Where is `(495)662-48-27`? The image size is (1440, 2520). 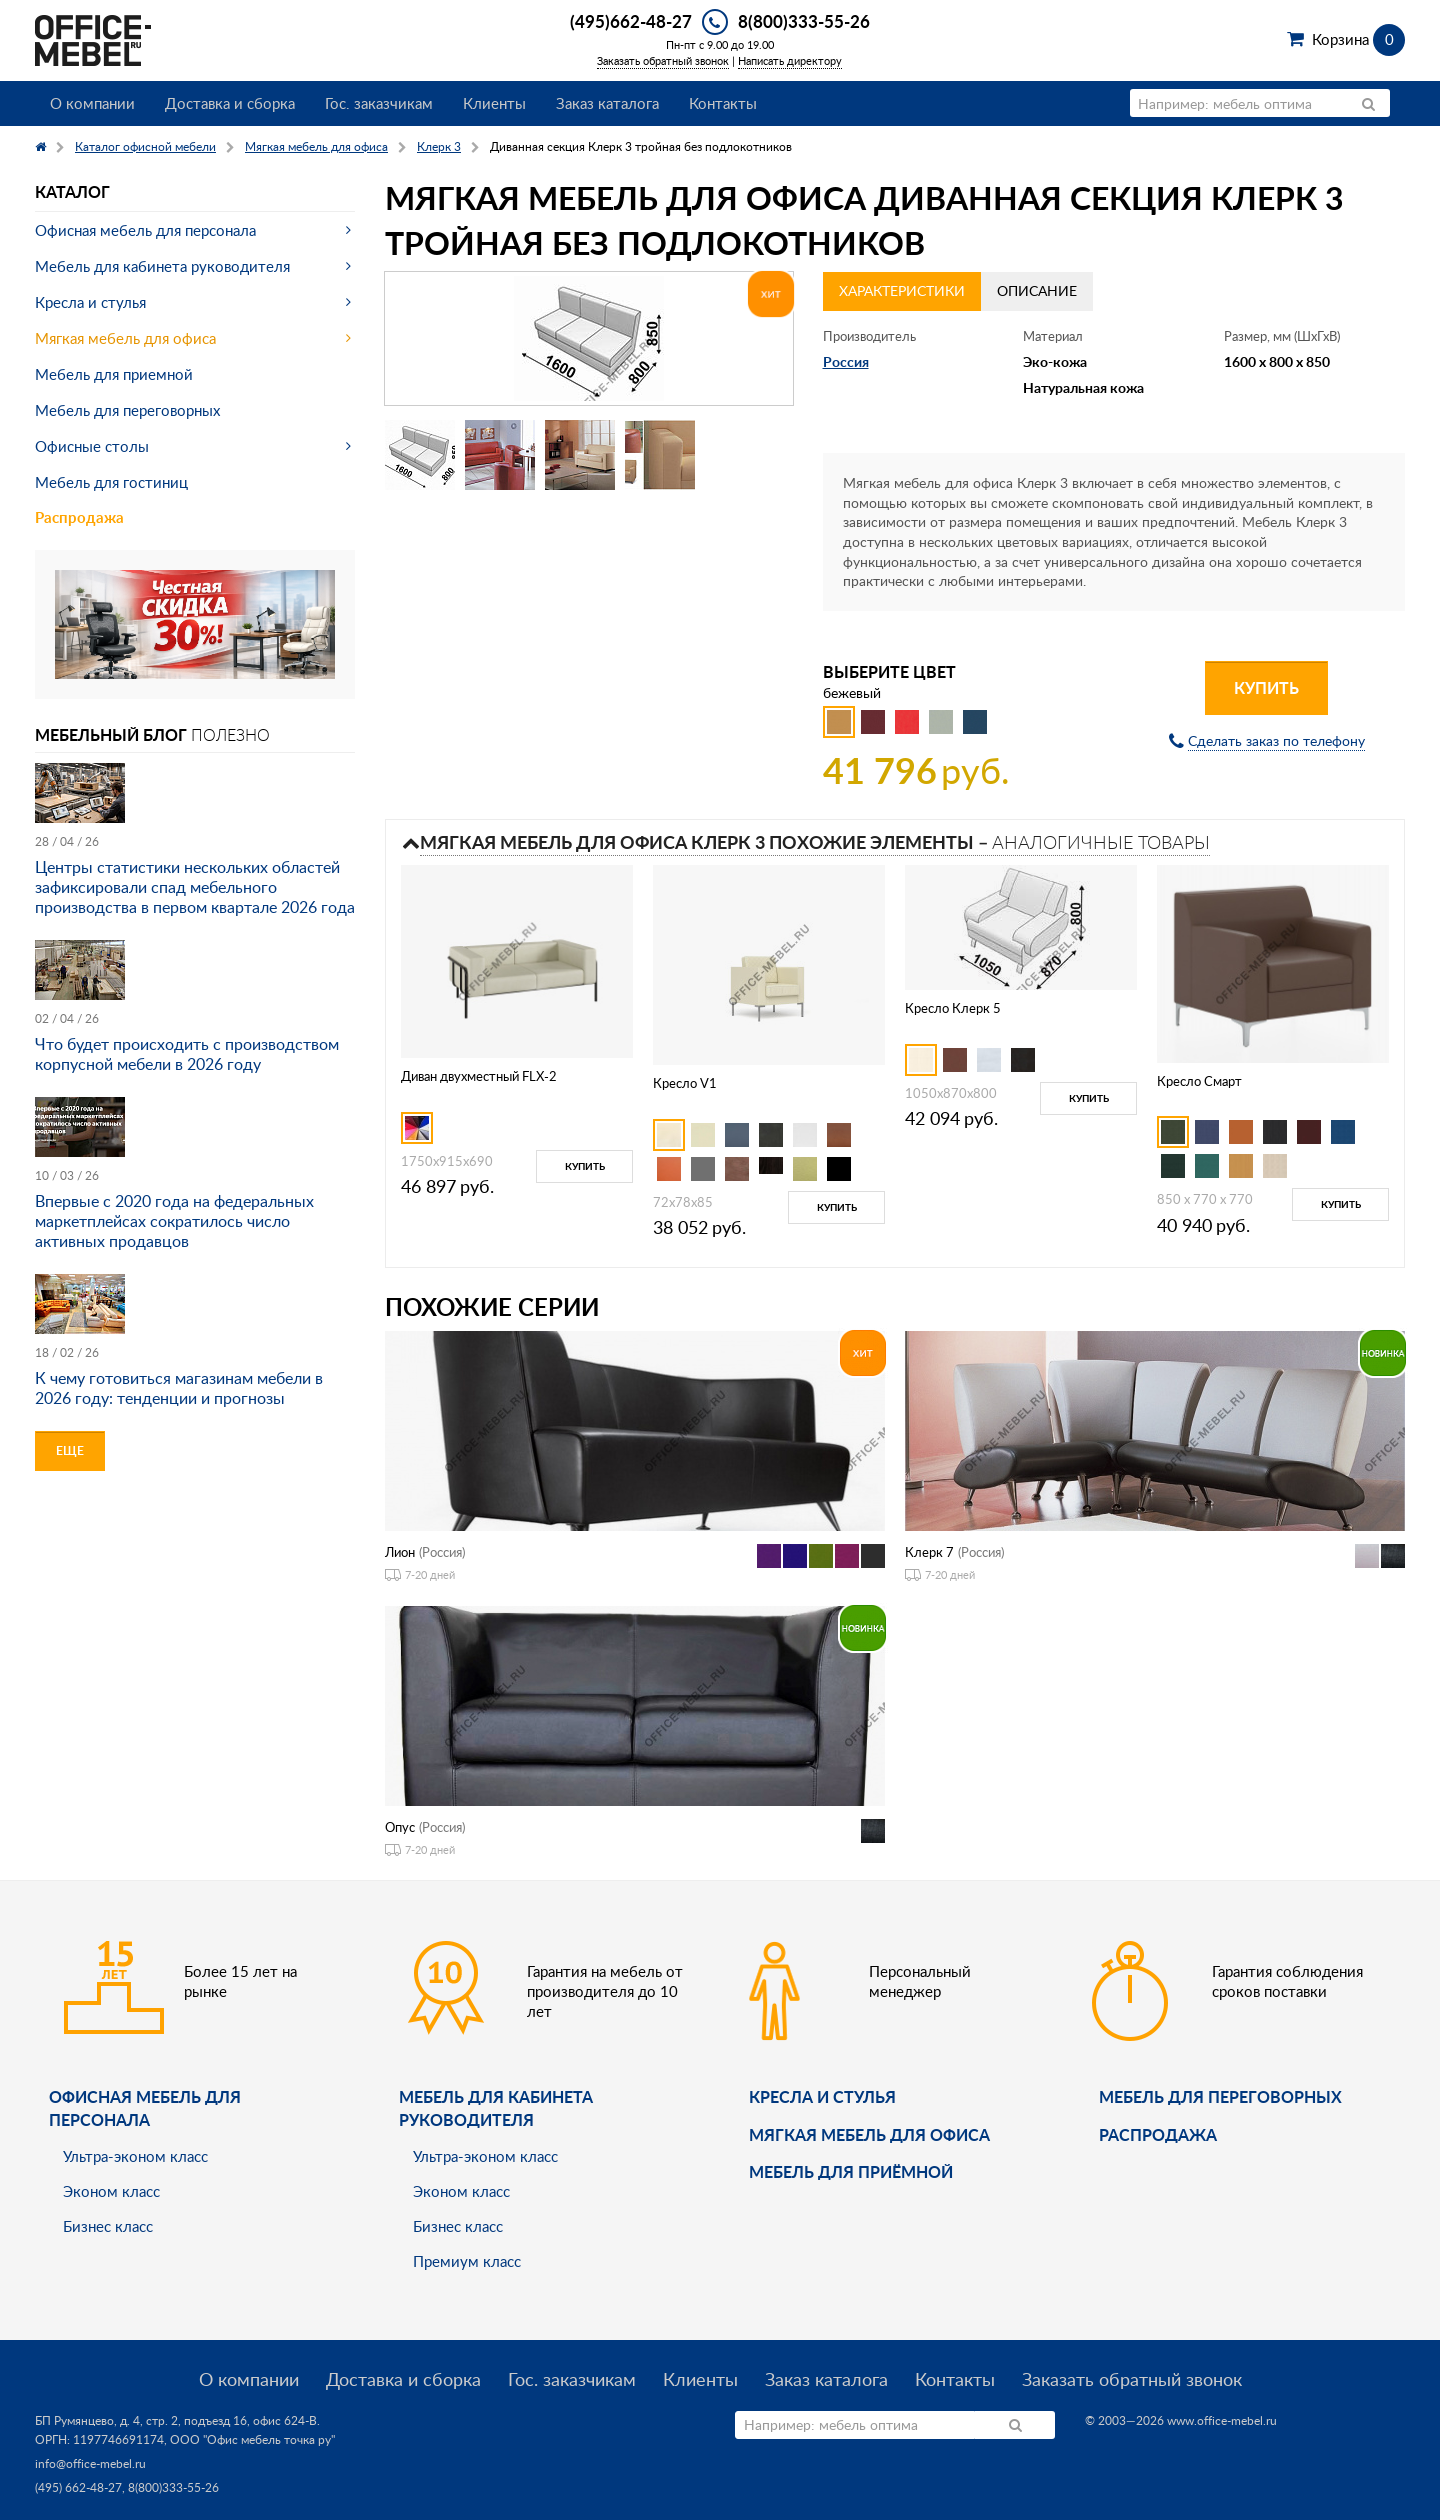 (495)662-48-27 is located at coordinates (631, 21).